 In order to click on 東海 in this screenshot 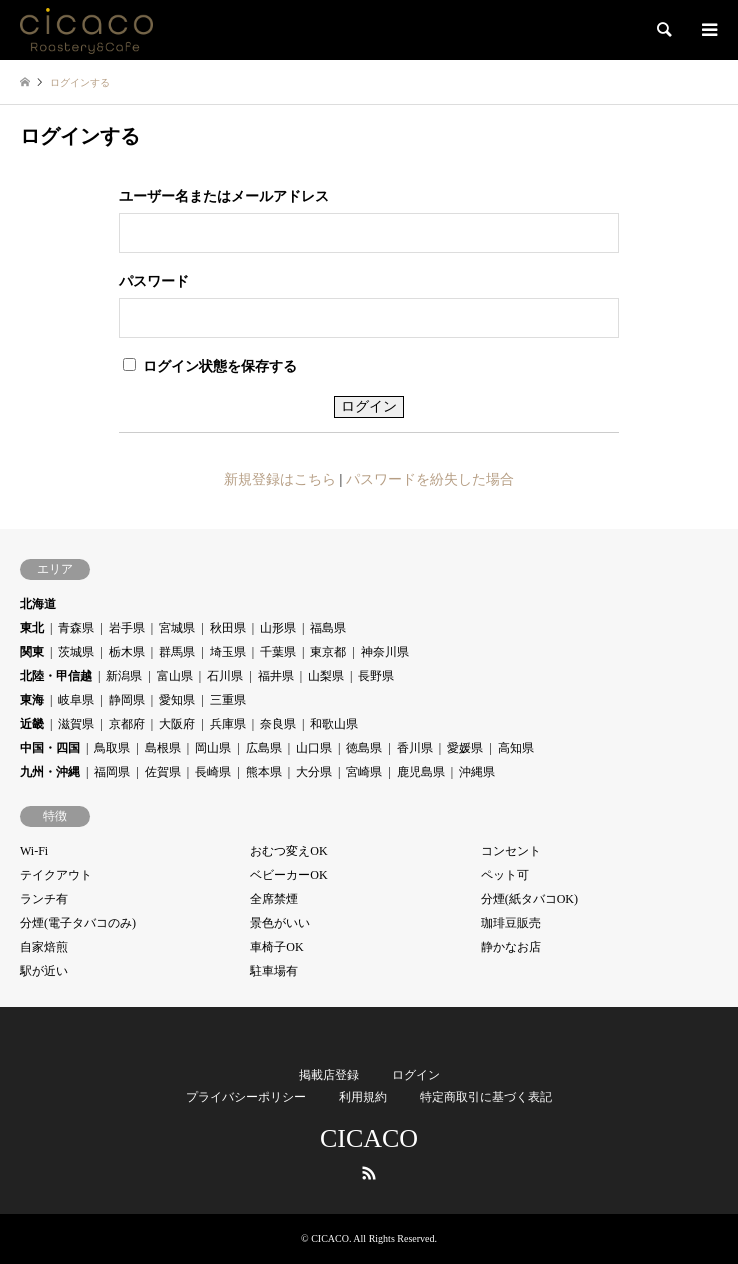, I will do `click(32, 700)`.